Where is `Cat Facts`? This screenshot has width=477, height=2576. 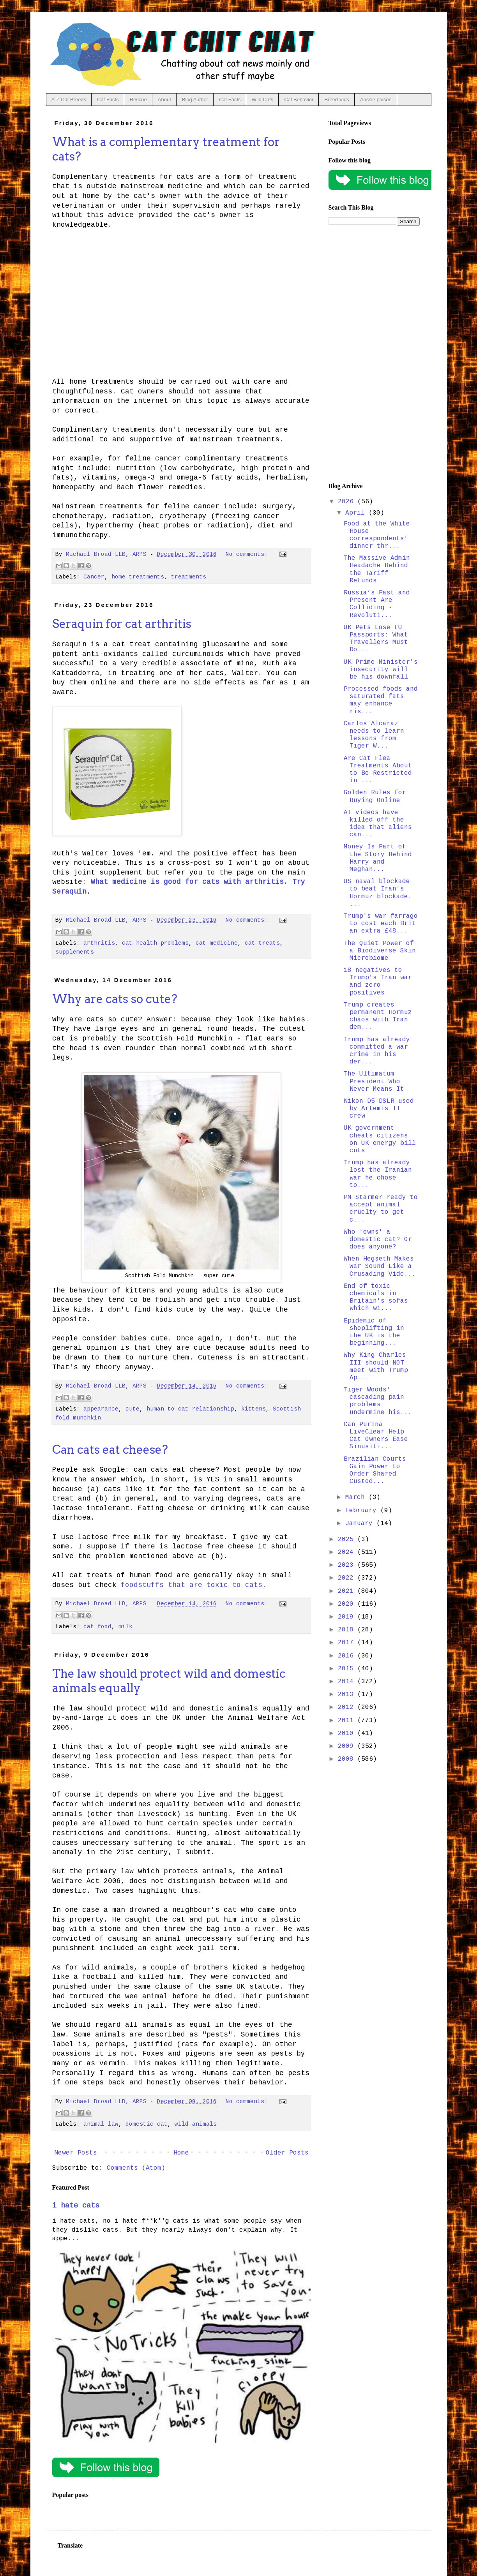
Cat Facts is located at coordinates (108, 99).